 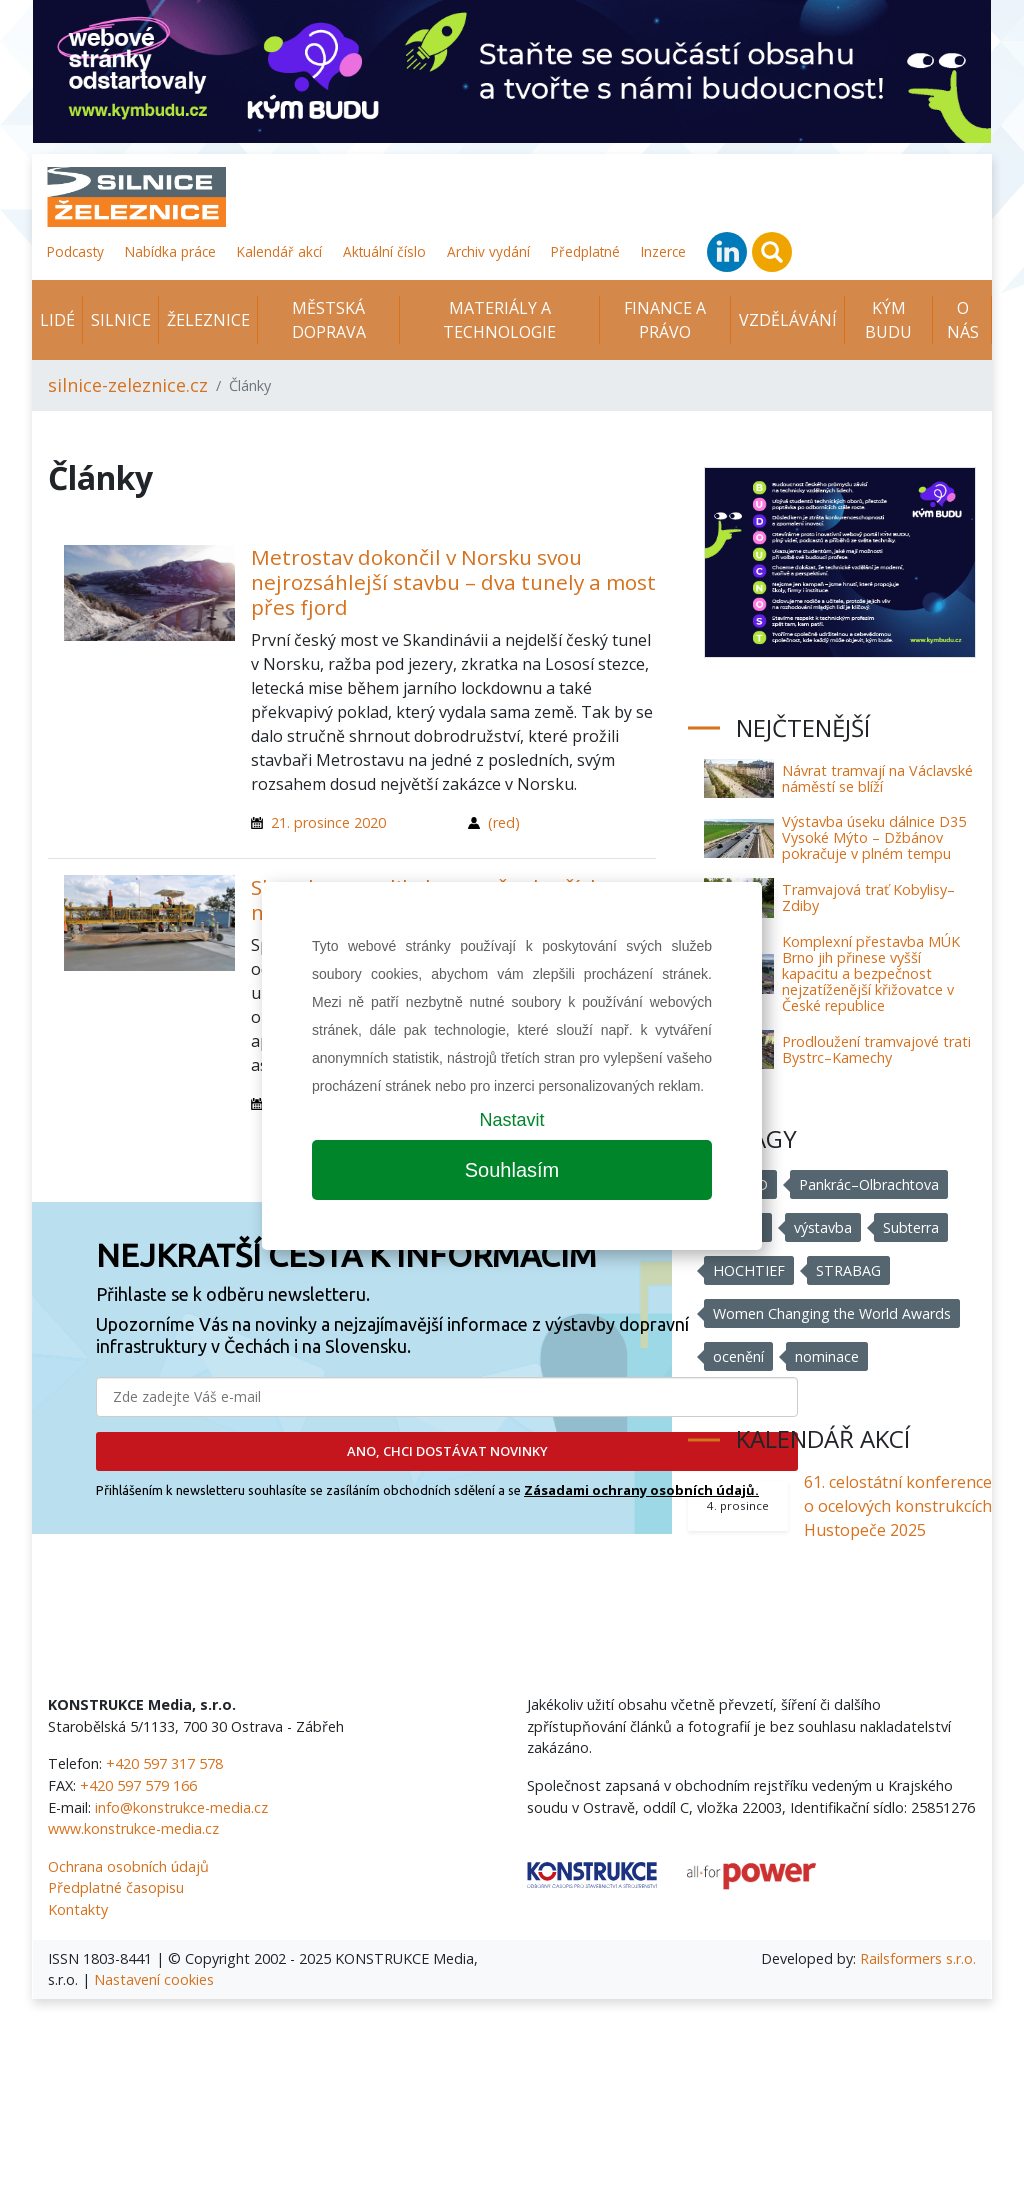 What do you see at coordinates (116, 1887) in the screenshot?
I see `Předplatné časopisu` at bounding box center [116, 1887].